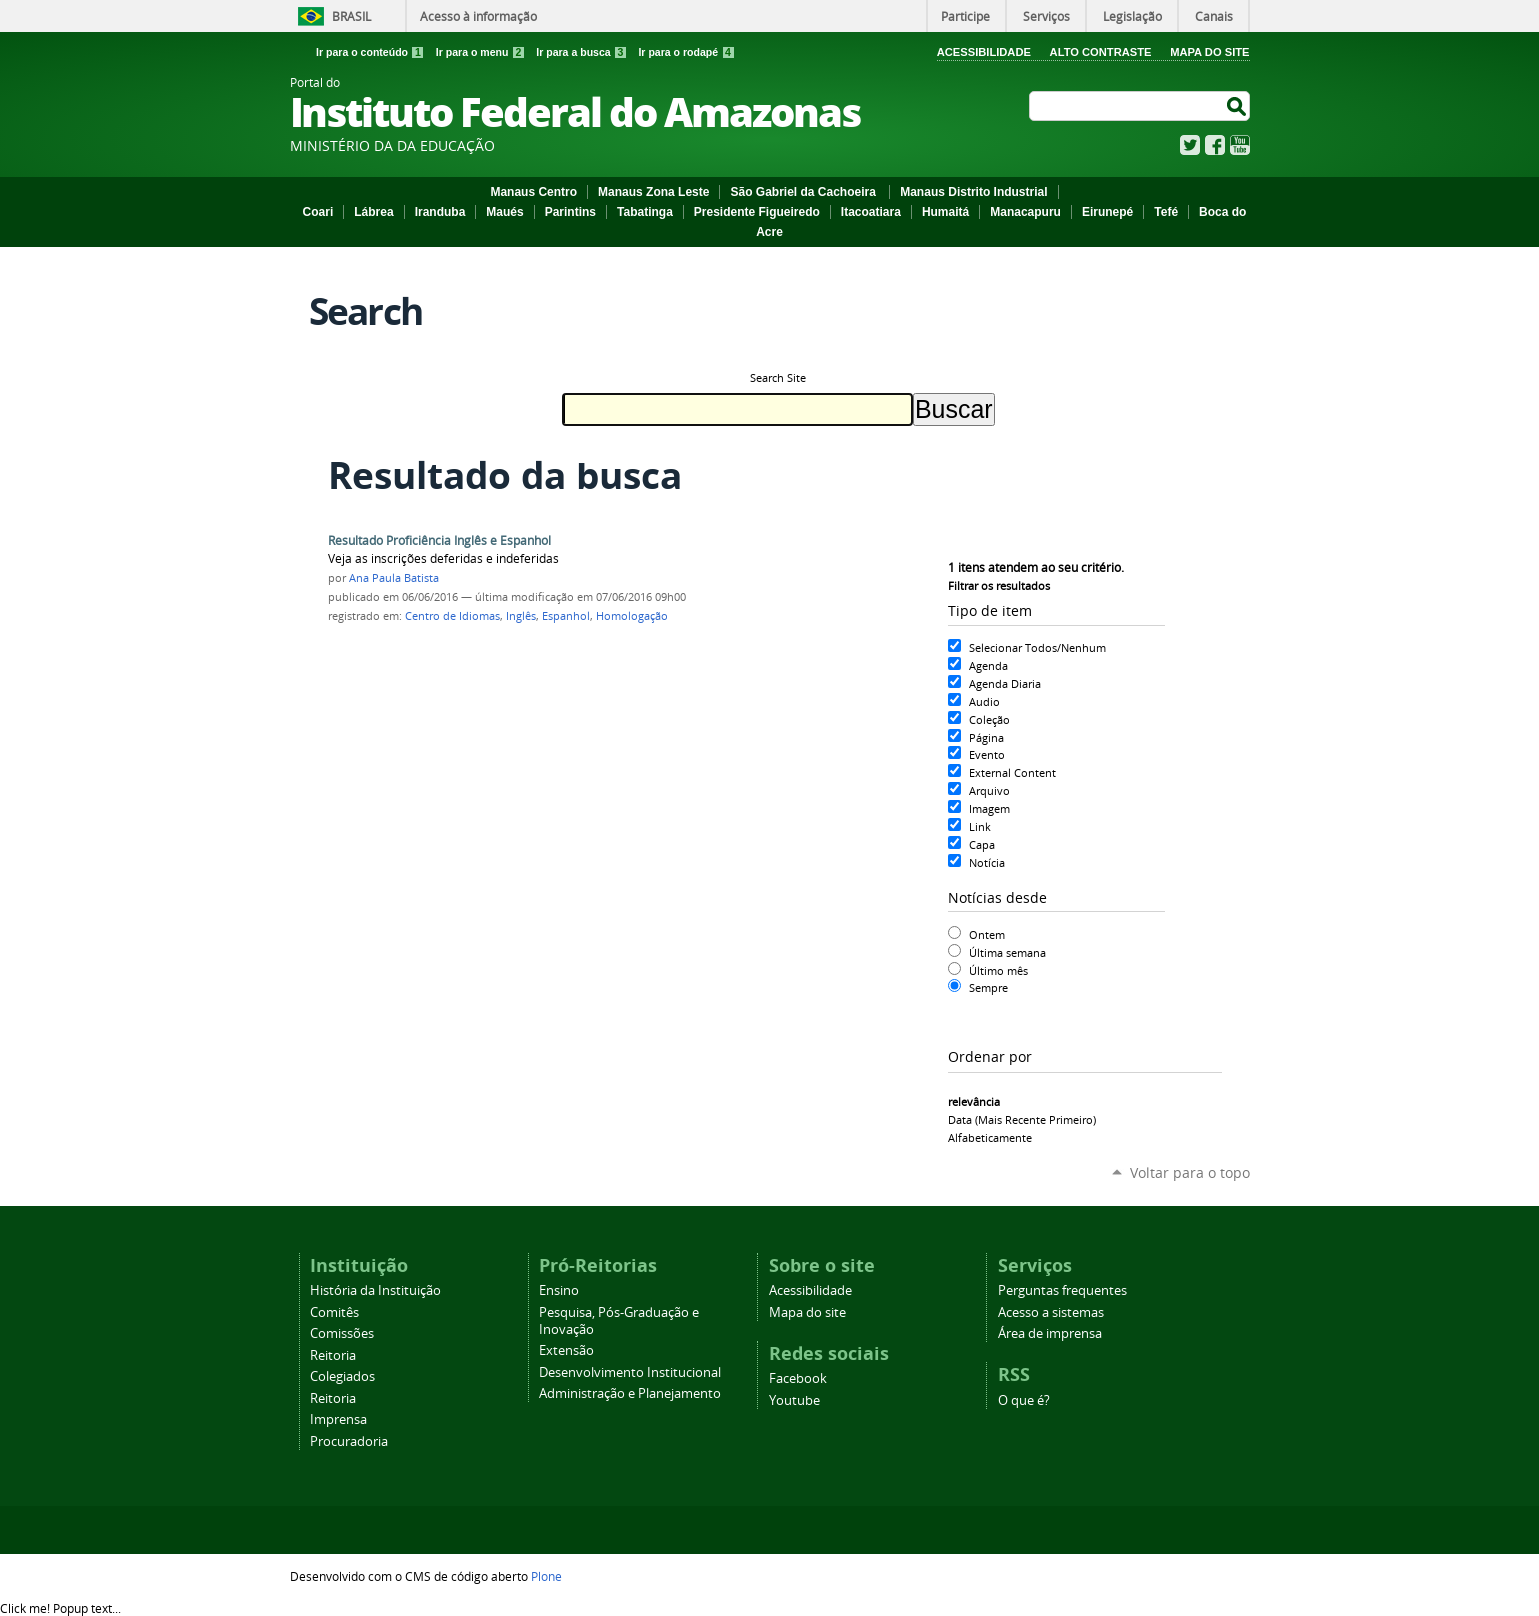 Image resolution: width=1539 pixels, height=1616 pixels. I want to click on Coari, so click(318, 212).